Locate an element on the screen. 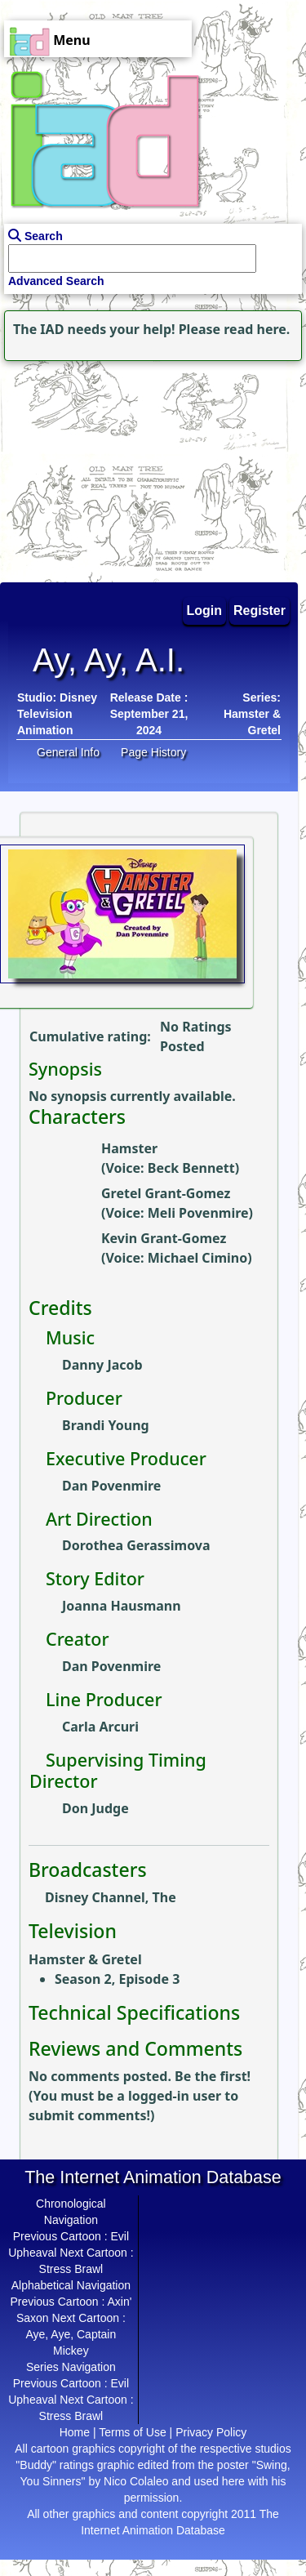 This screenshot has height=2576, width=306. Stress Brawl is located at coordinates (71, 2268).